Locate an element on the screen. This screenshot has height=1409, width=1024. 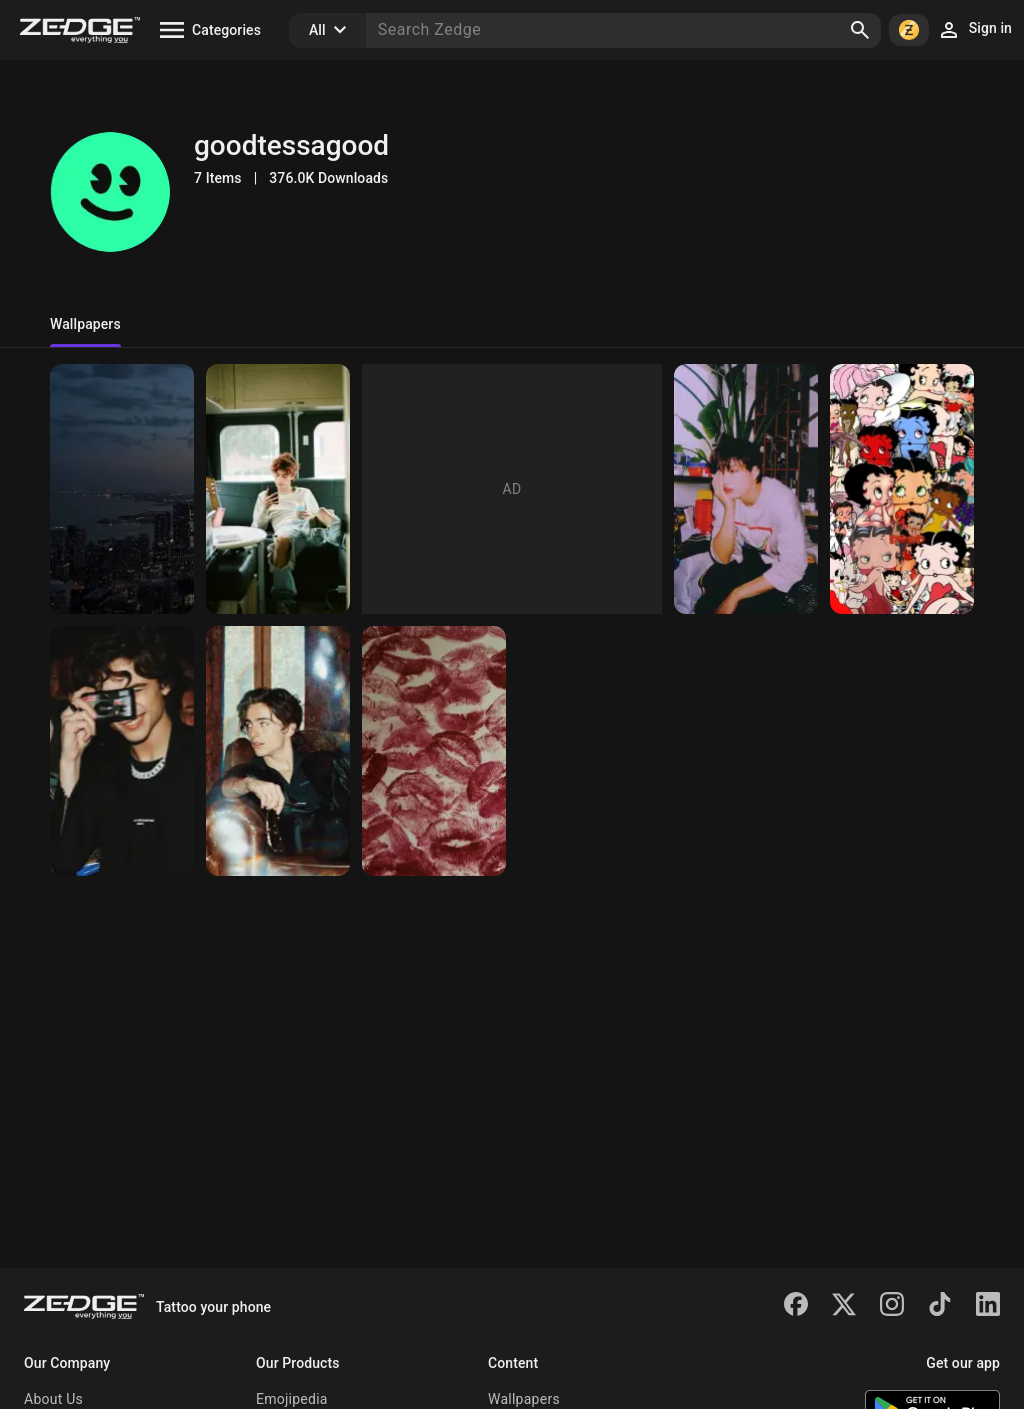
[Tessa😜] is located at coordinates (278, 751).